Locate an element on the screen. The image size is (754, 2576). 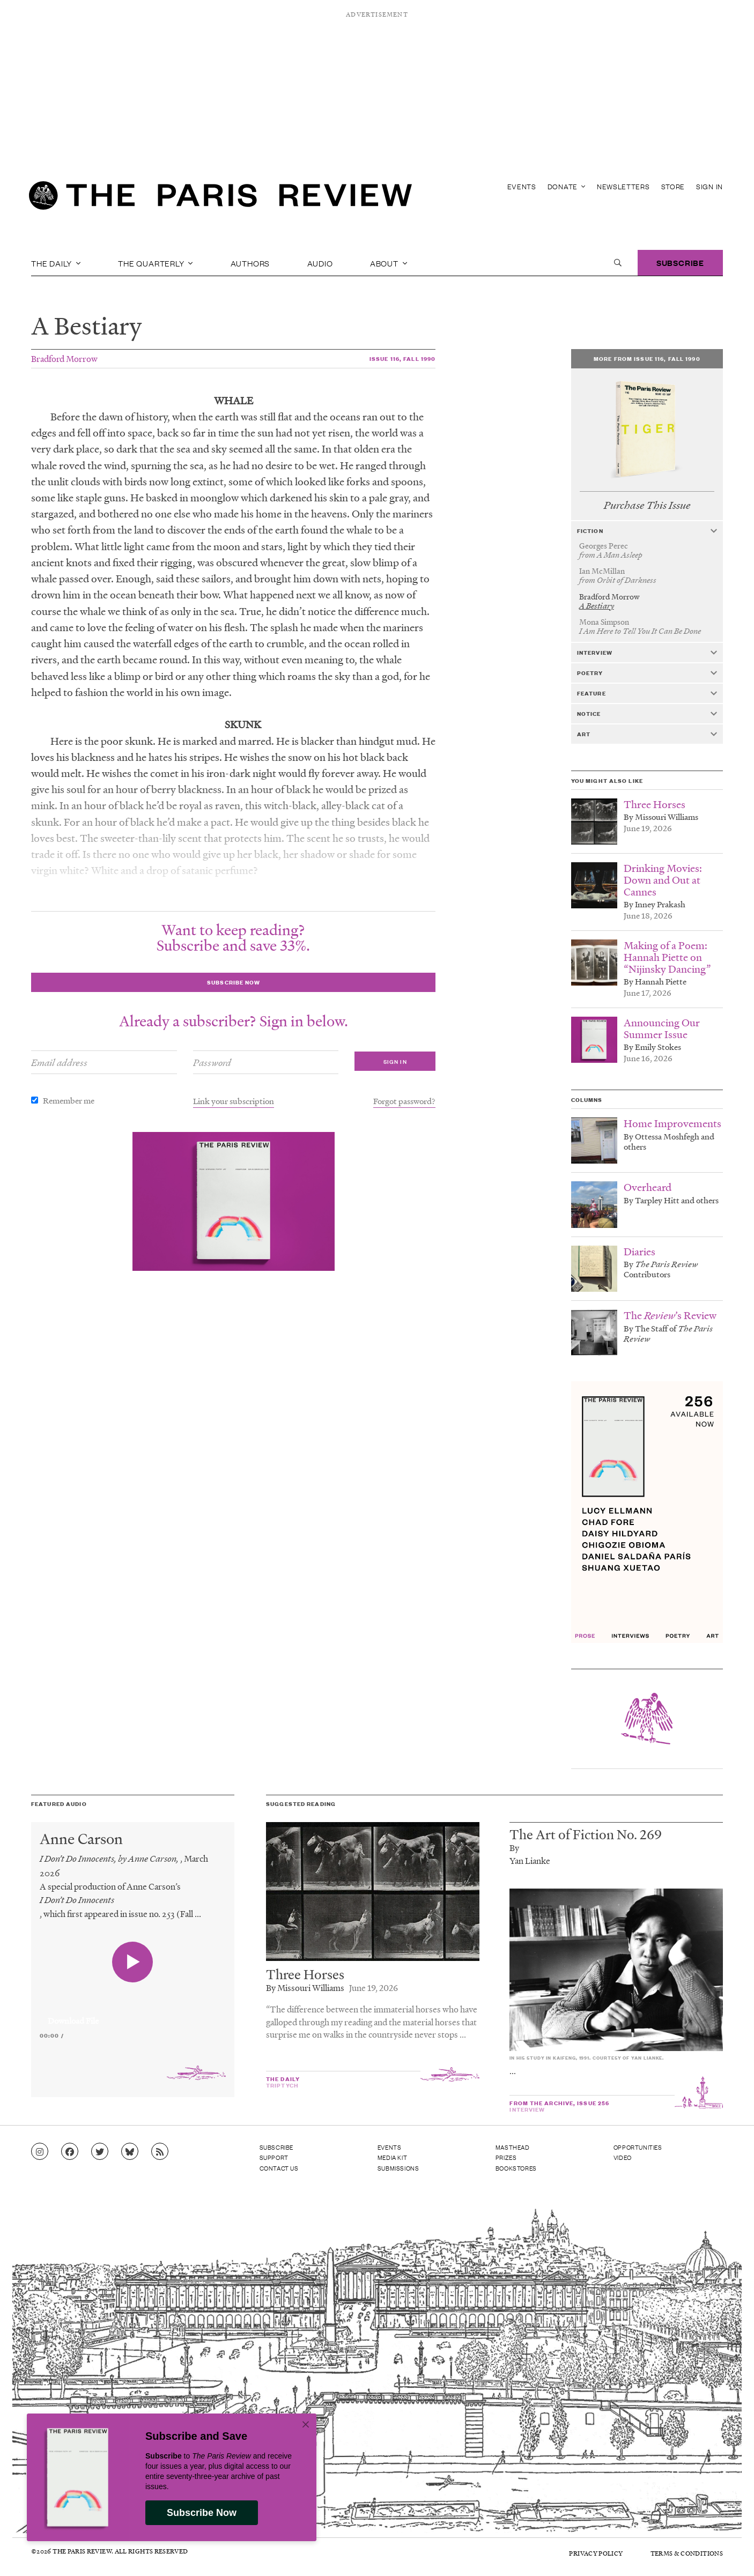
Subscribe is located at coordinates (680, 262).